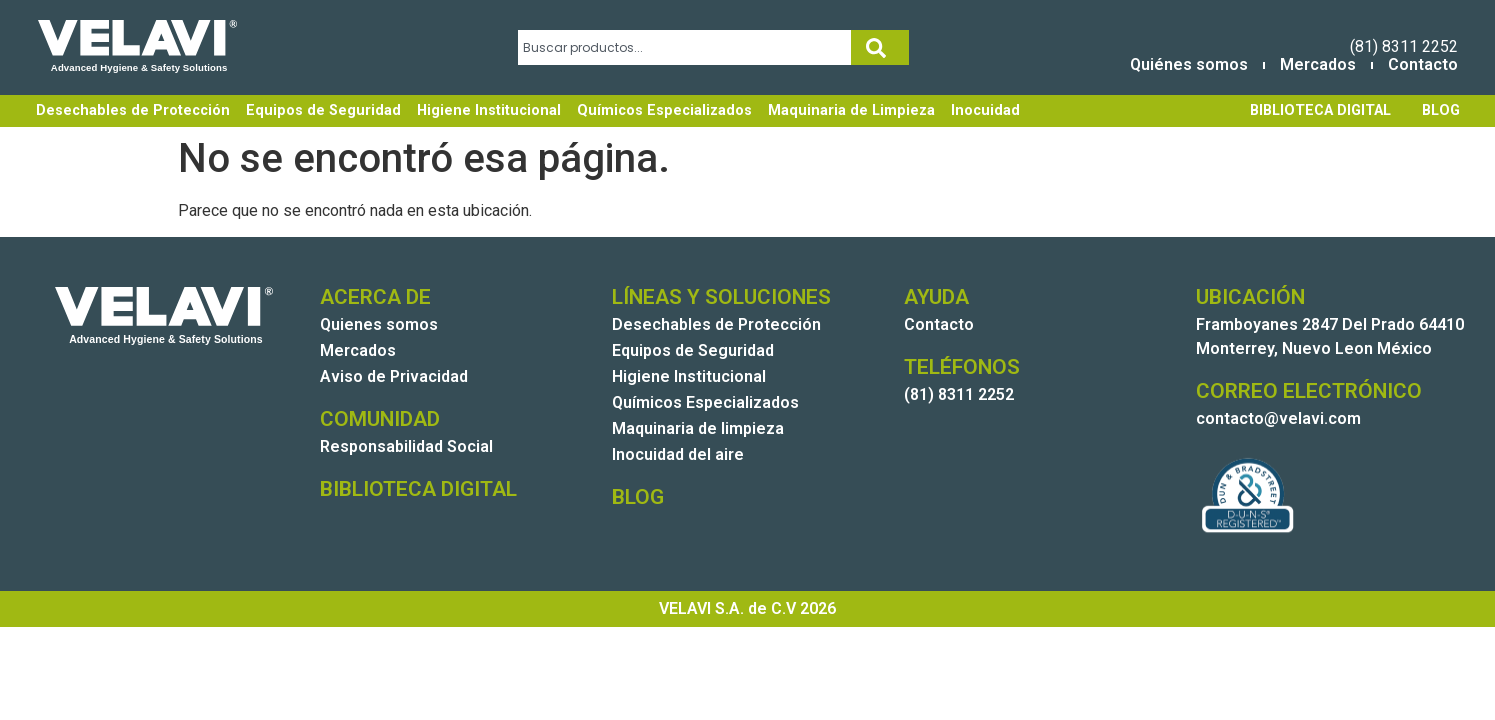  Describe the element at coordinates (1441, 110) in the screenshot. I see `BLOG` at that location.